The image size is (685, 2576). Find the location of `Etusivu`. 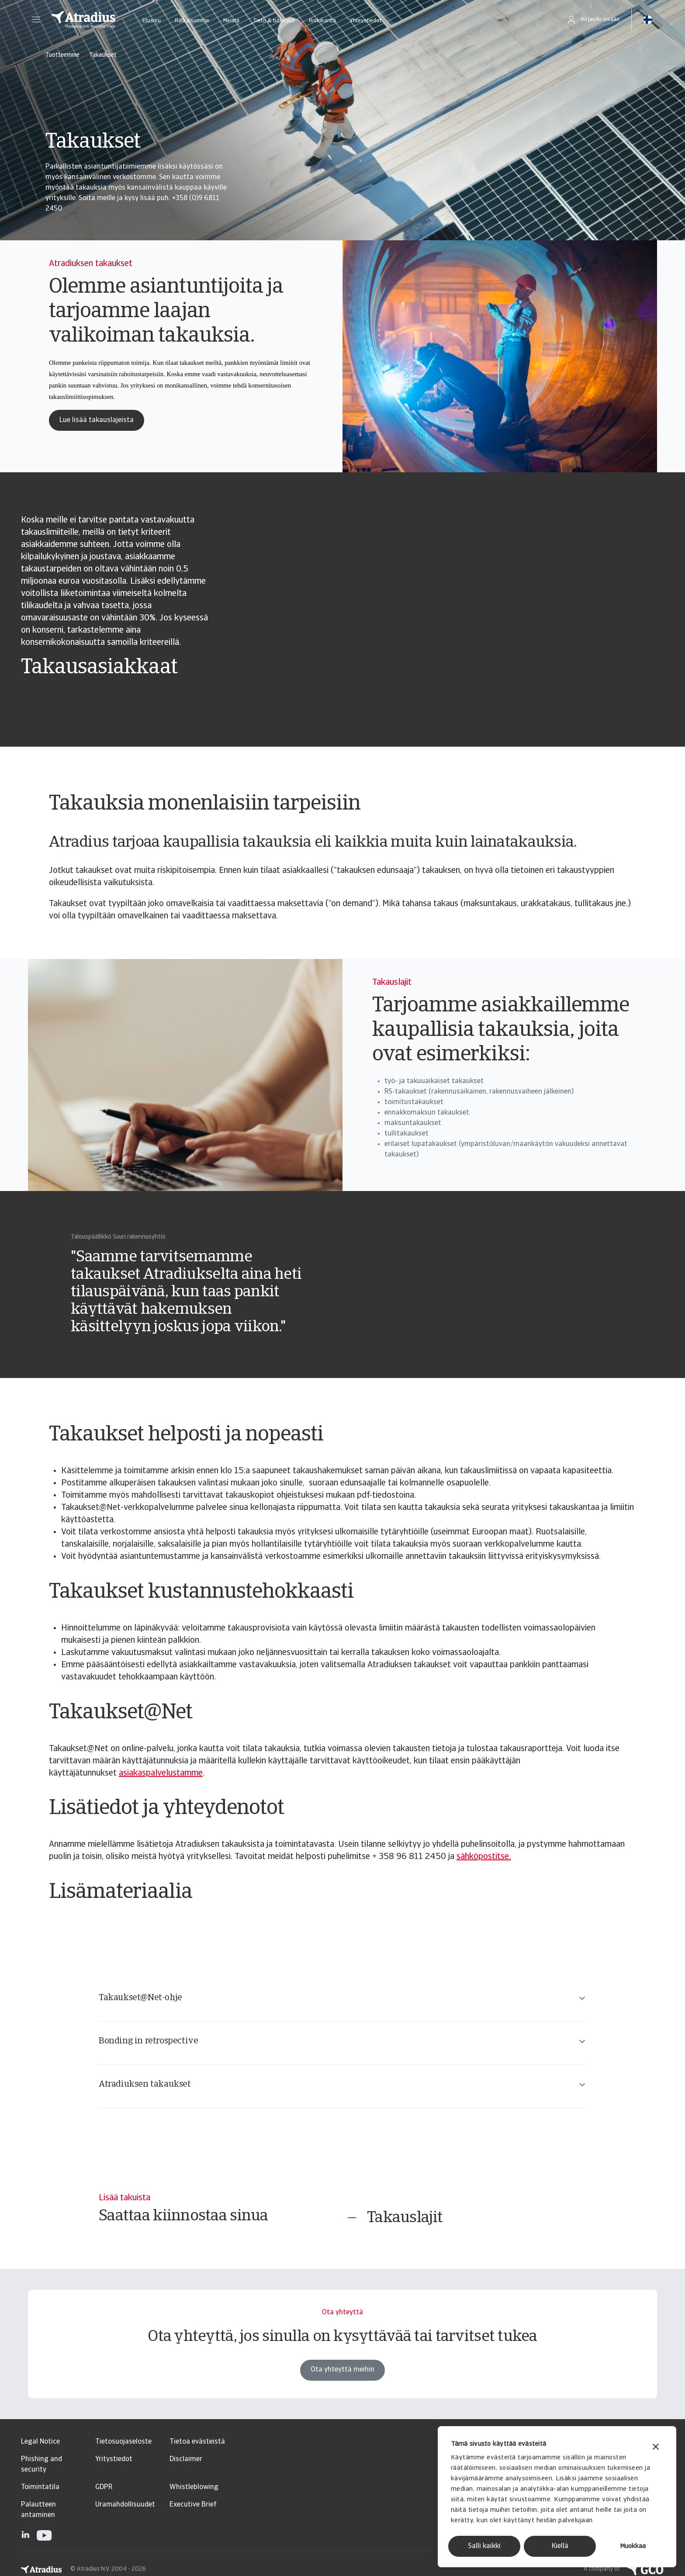

Etusivu is located at coordinates (151, 21).